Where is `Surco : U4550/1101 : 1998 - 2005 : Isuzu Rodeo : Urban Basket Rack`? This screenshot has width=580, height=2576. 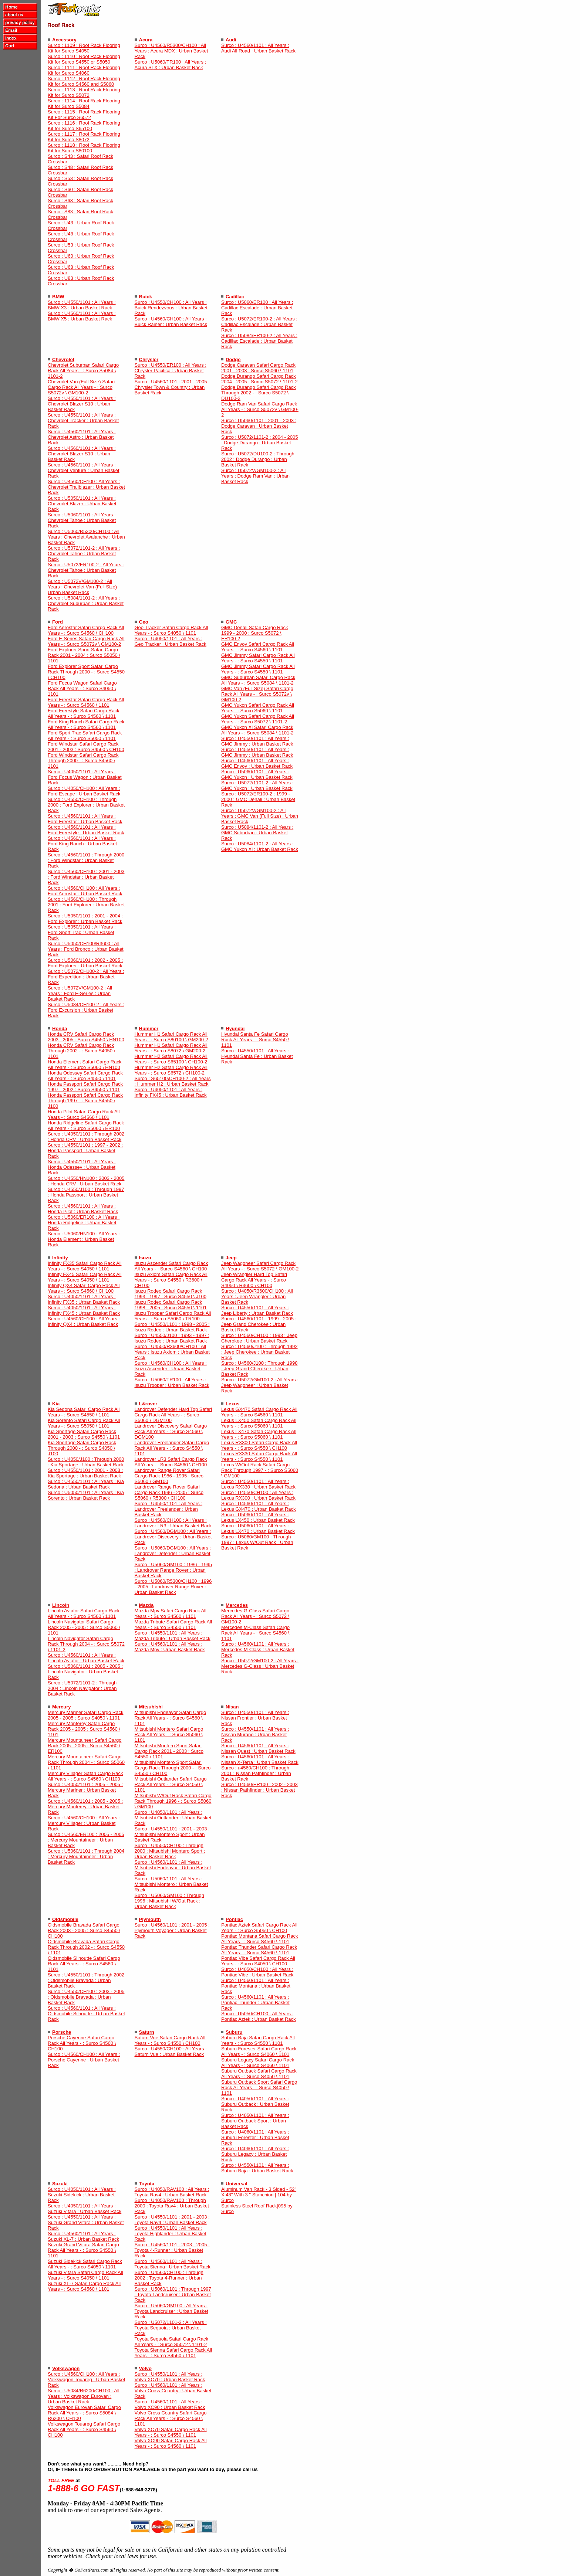 Surco : U4550/1101 : 1998 - 2005 : Isuzu Rodeo : Urban Basket Rack is located at coordinates (172, 1327).